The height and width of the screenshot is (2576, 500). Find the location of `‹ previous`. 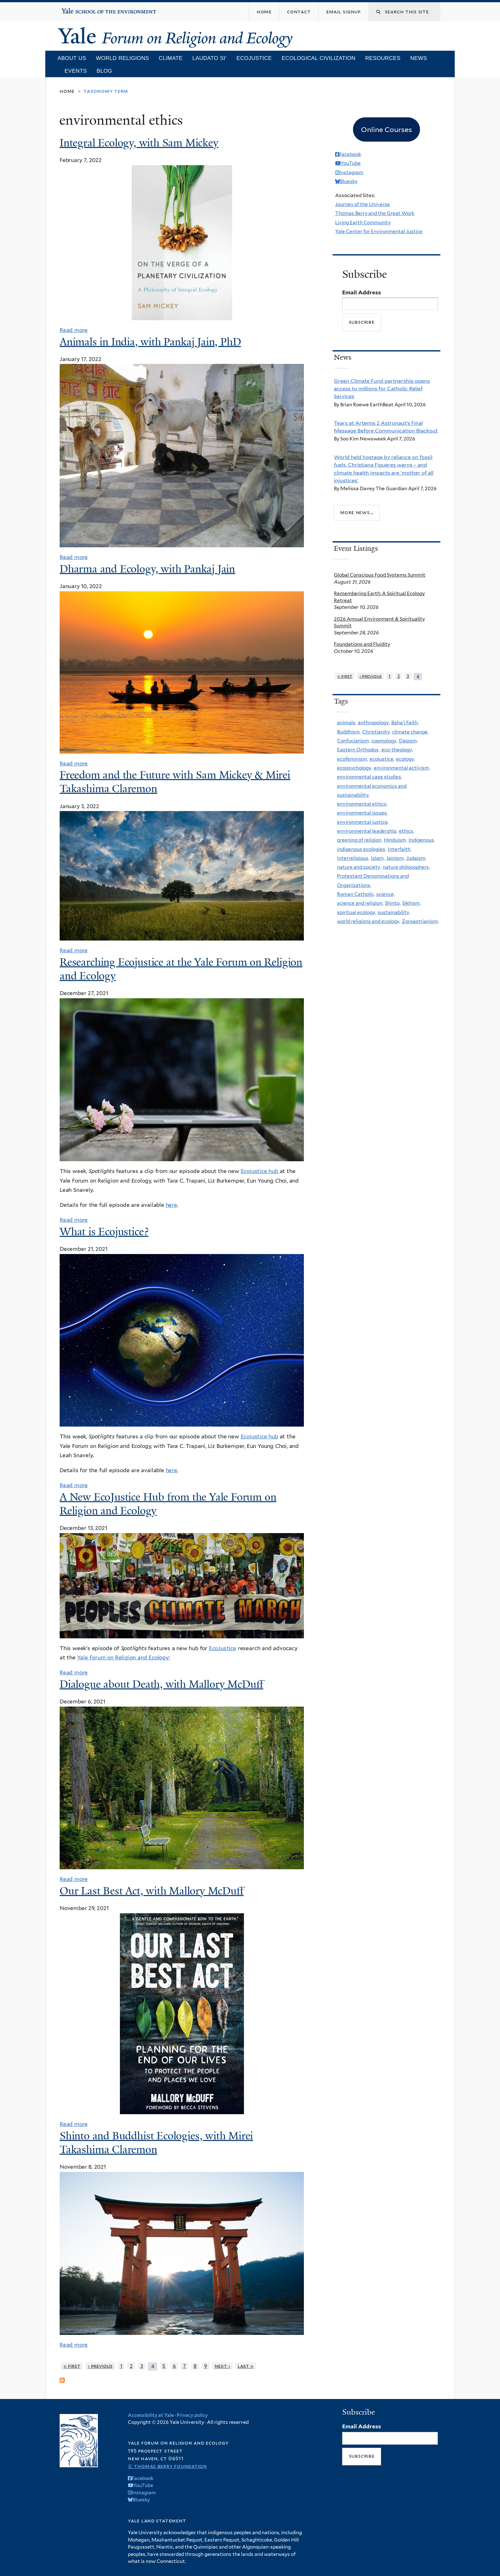

‹ previous is located at coordinates (100, 2366).